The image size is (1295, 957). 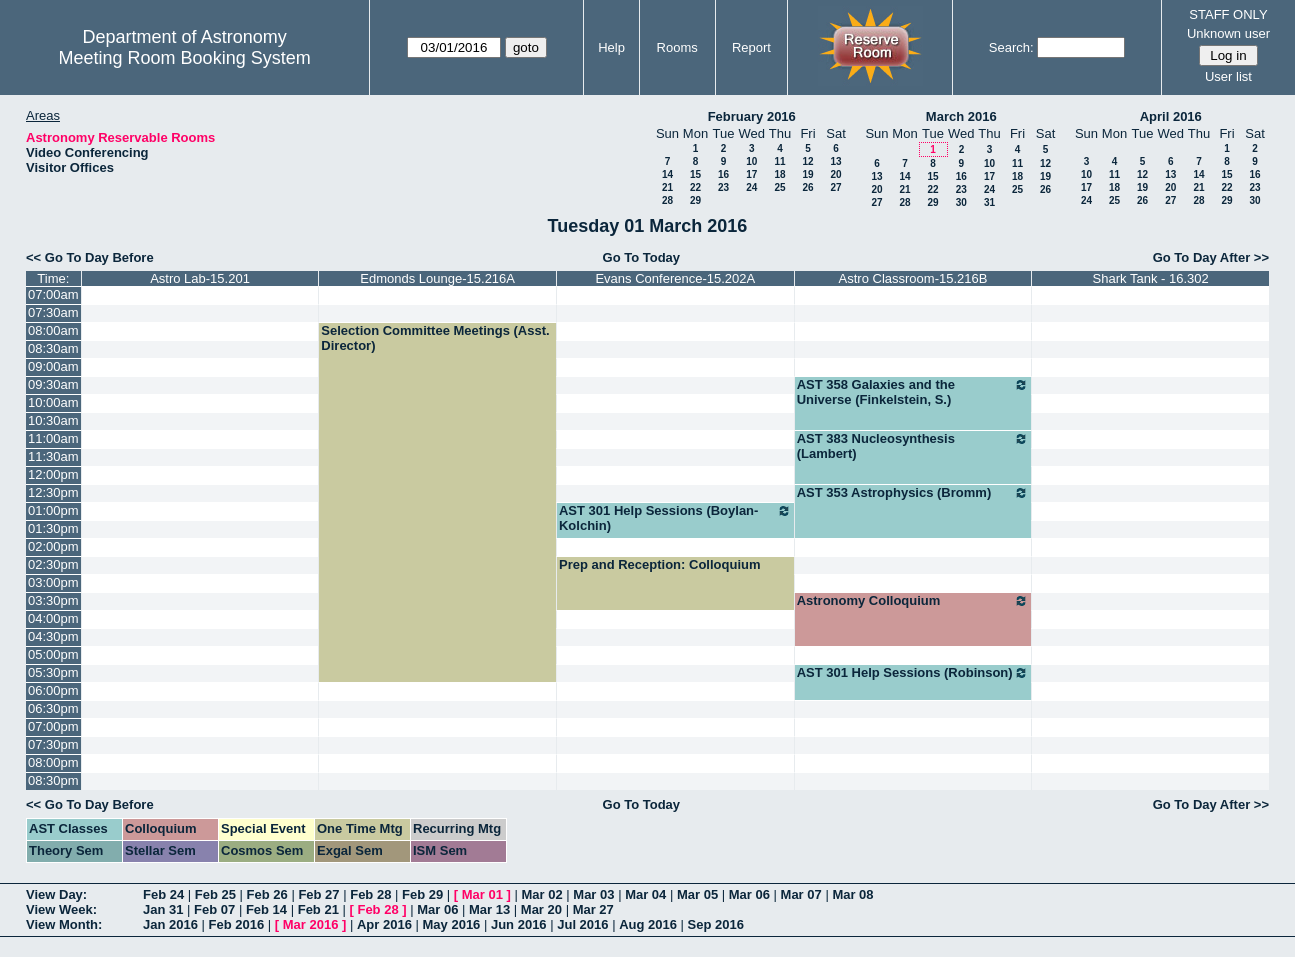 I want to click on 07:00pm, so click(x=53, y=726).